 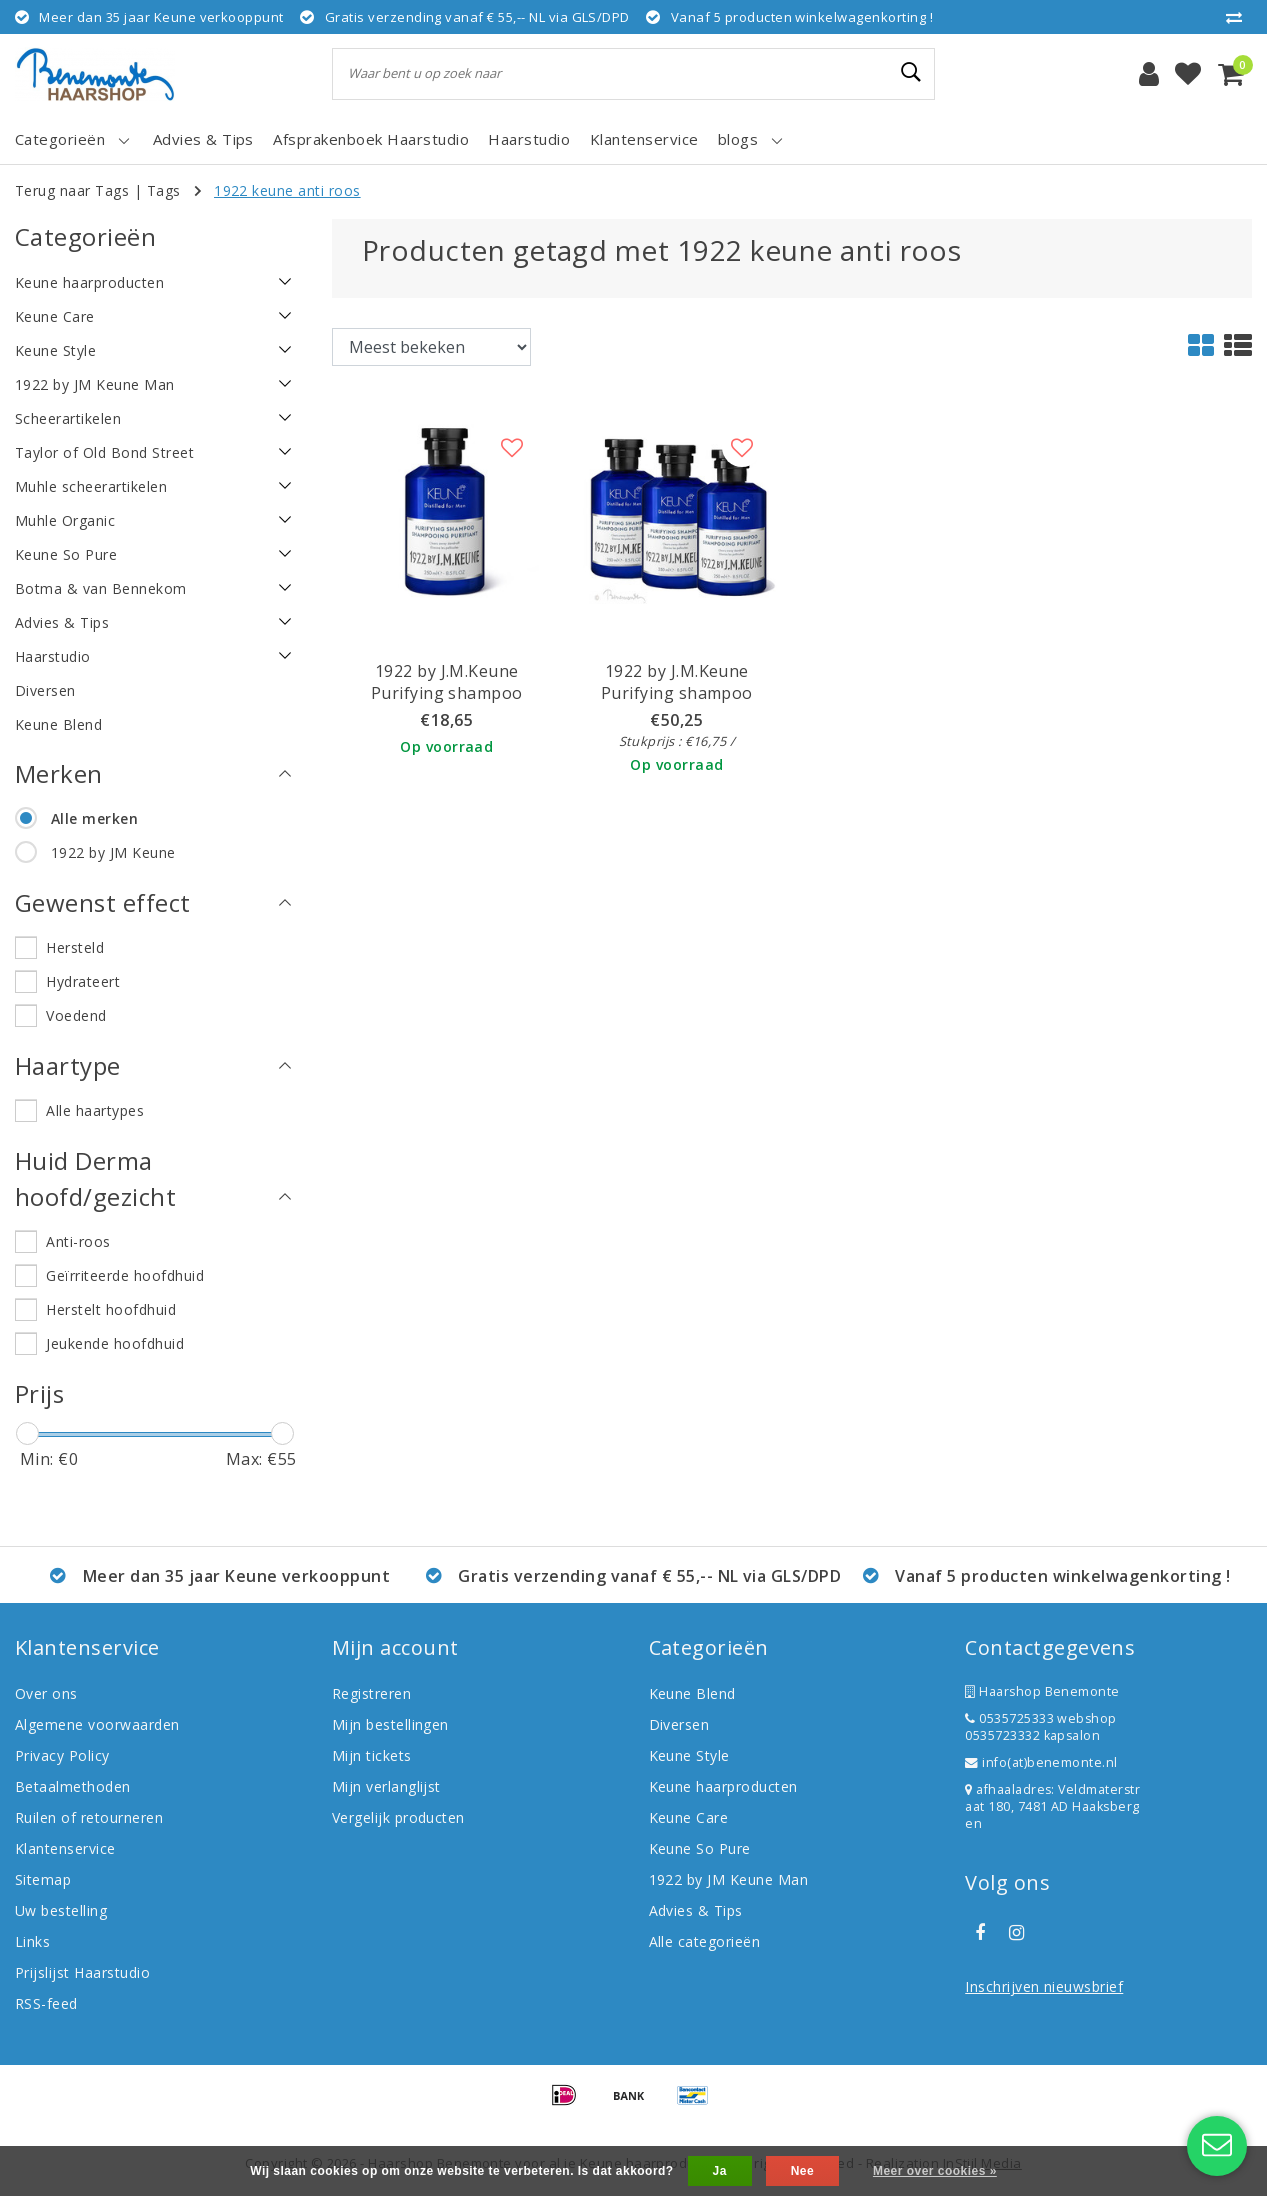 What do you see at coordinates (115, 1343) in the screenshot?
I see `Jeukende hoofdhuid` at bounding box center [115, 1343].